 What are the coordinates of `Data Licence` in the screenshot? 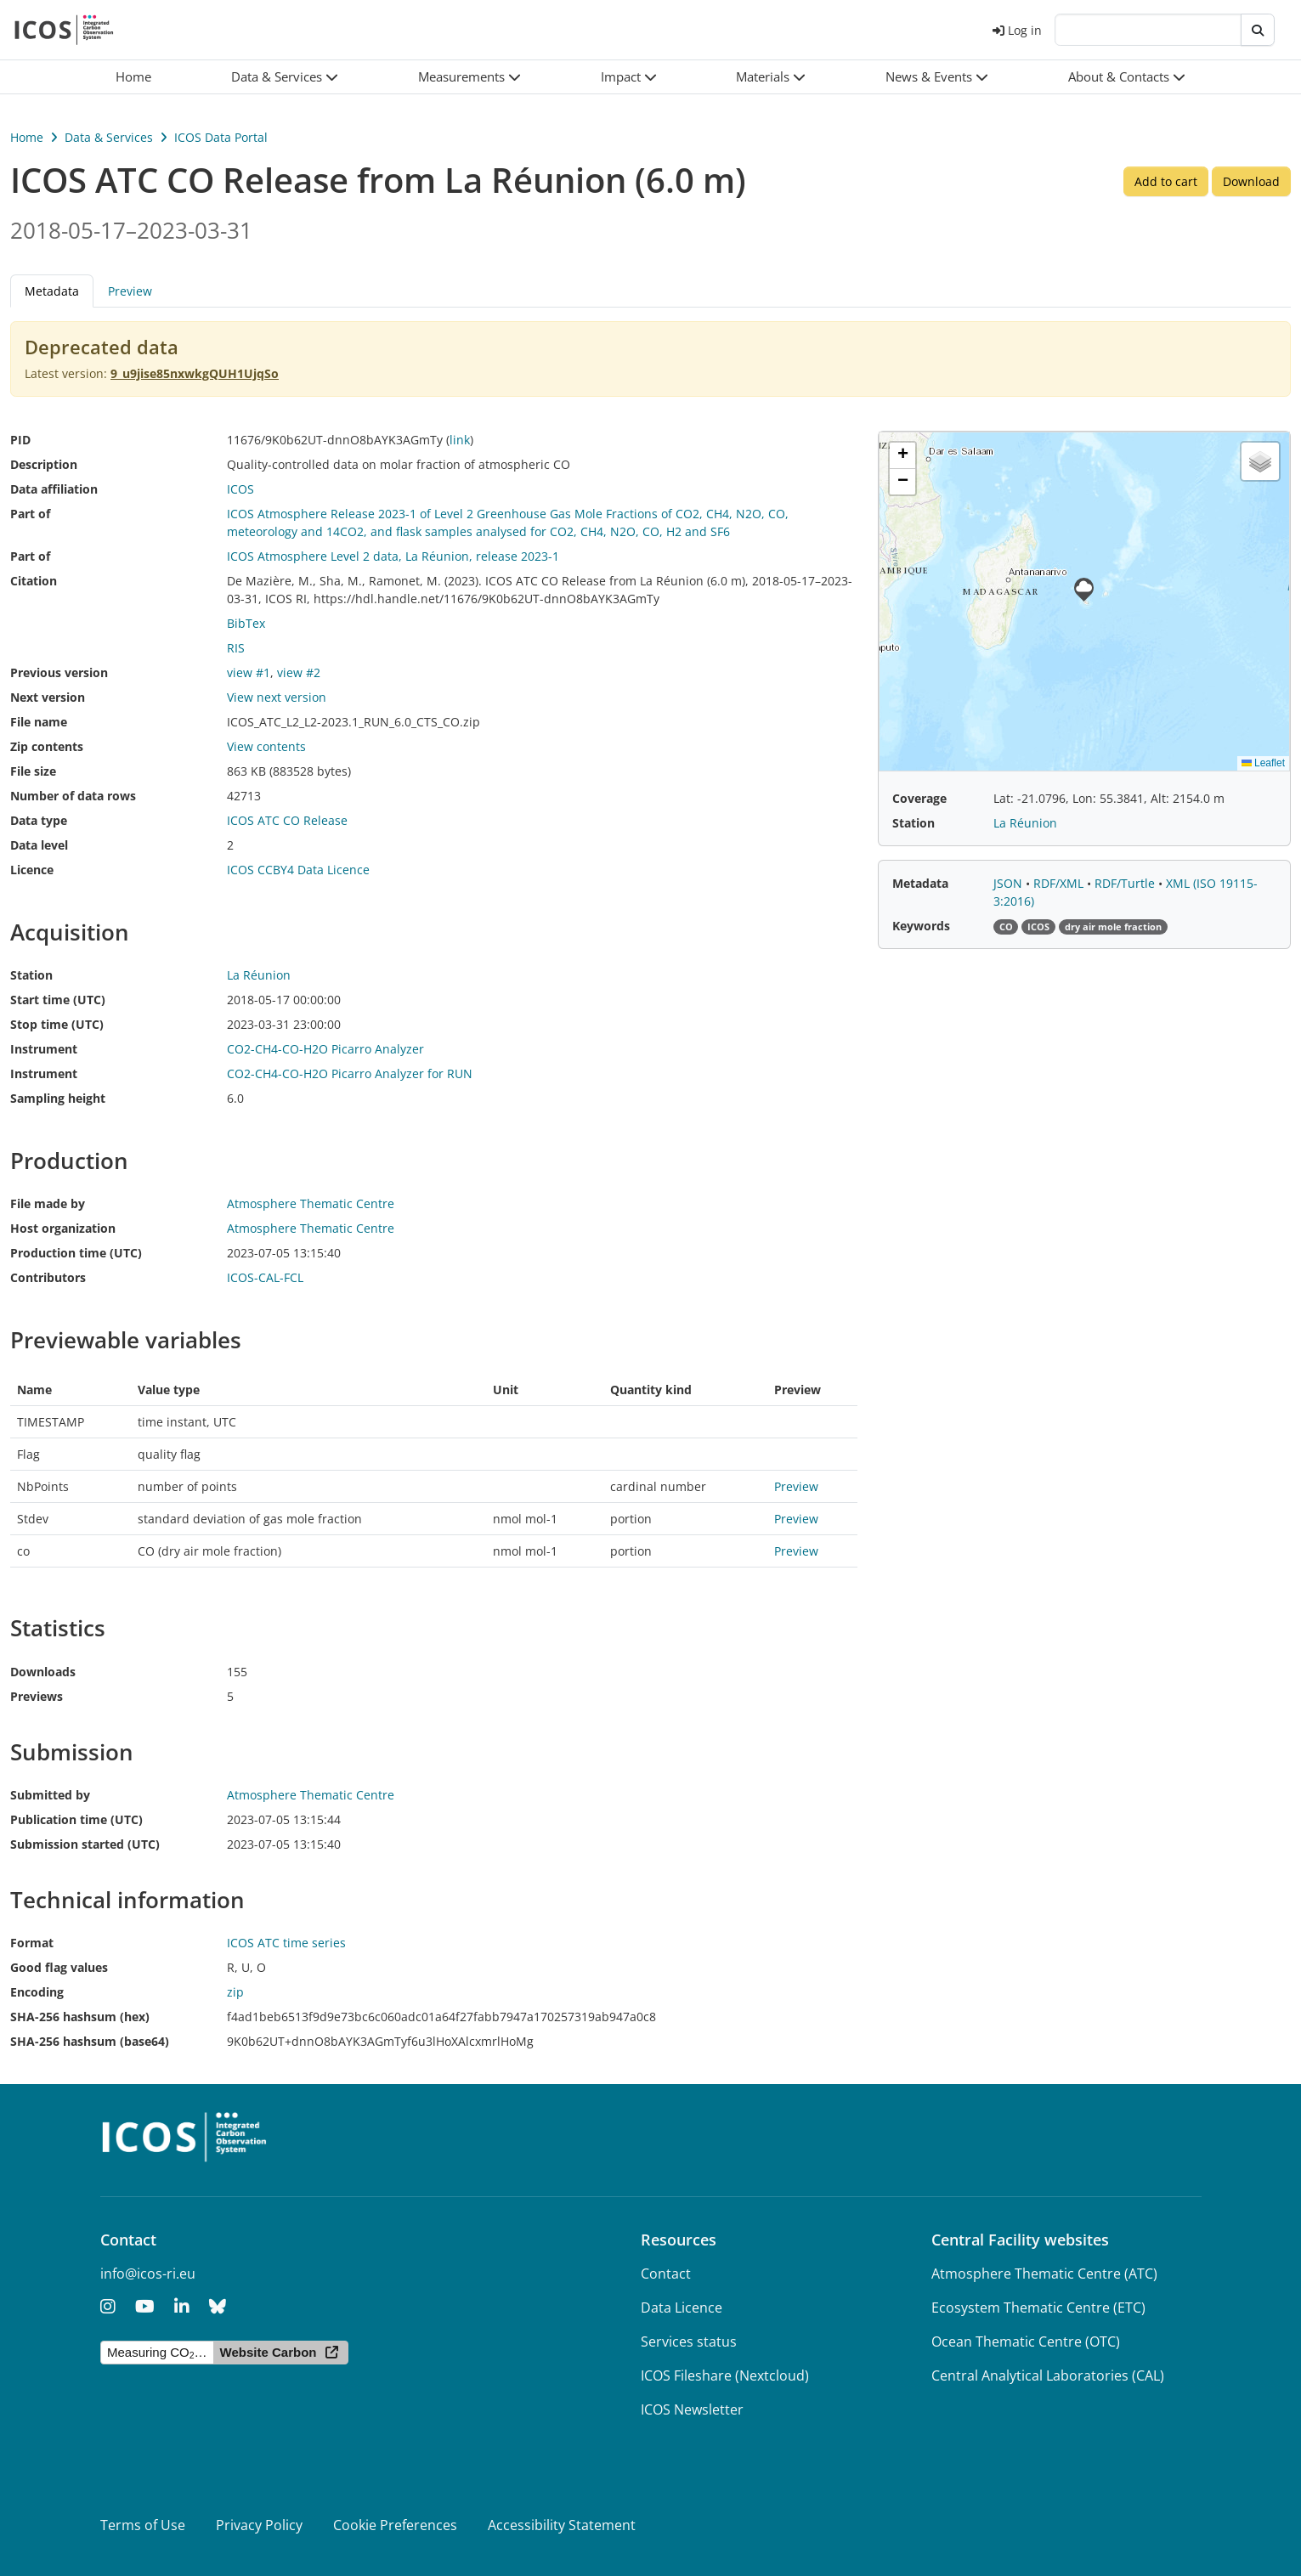 It's located at (681, 2307).